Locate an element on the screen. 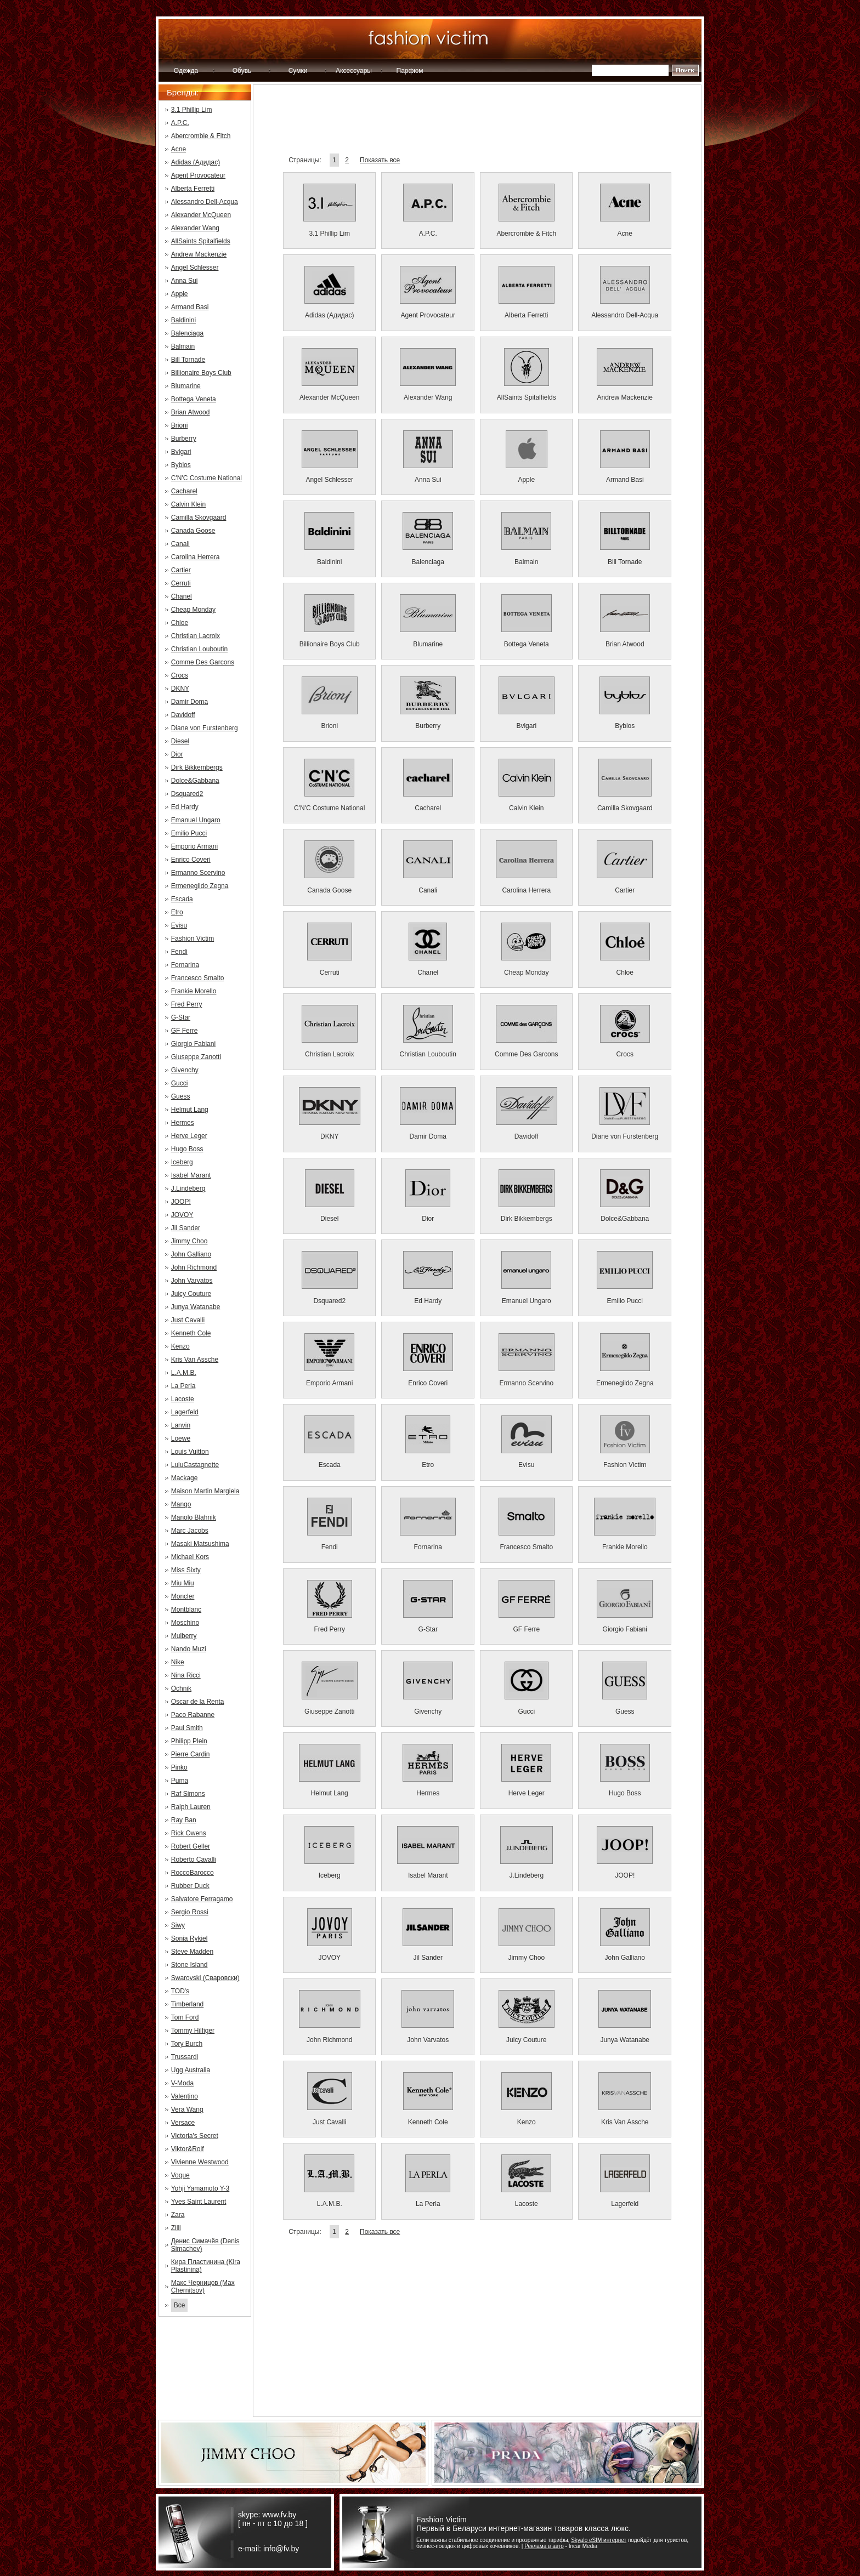 This screenshot has height=2576, width=860. Manolo Blahnik is located at coordinates (193, 1517).